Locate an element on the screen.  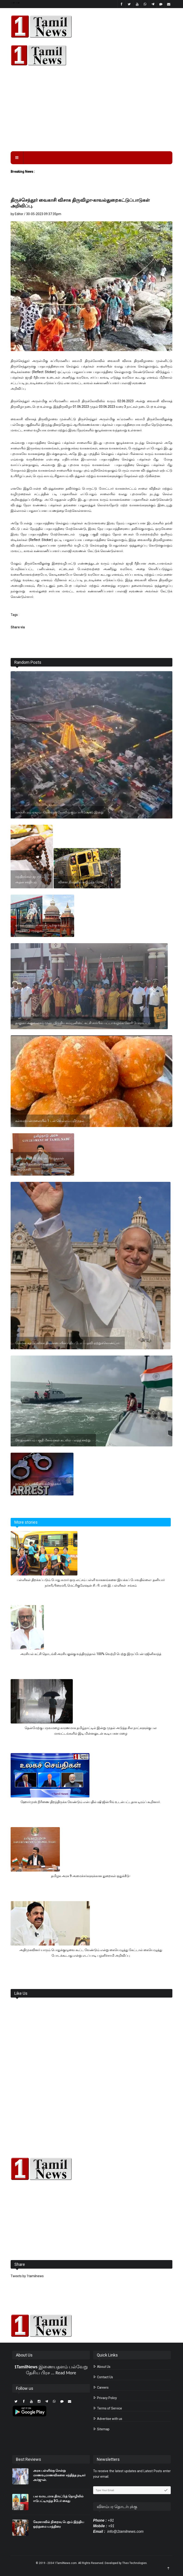
ஏப்ரல் முதல் பயன்பாட்டிற்கு வரும் தாழ்தள பேருந்துகள் is located at coordinates (40, 928).